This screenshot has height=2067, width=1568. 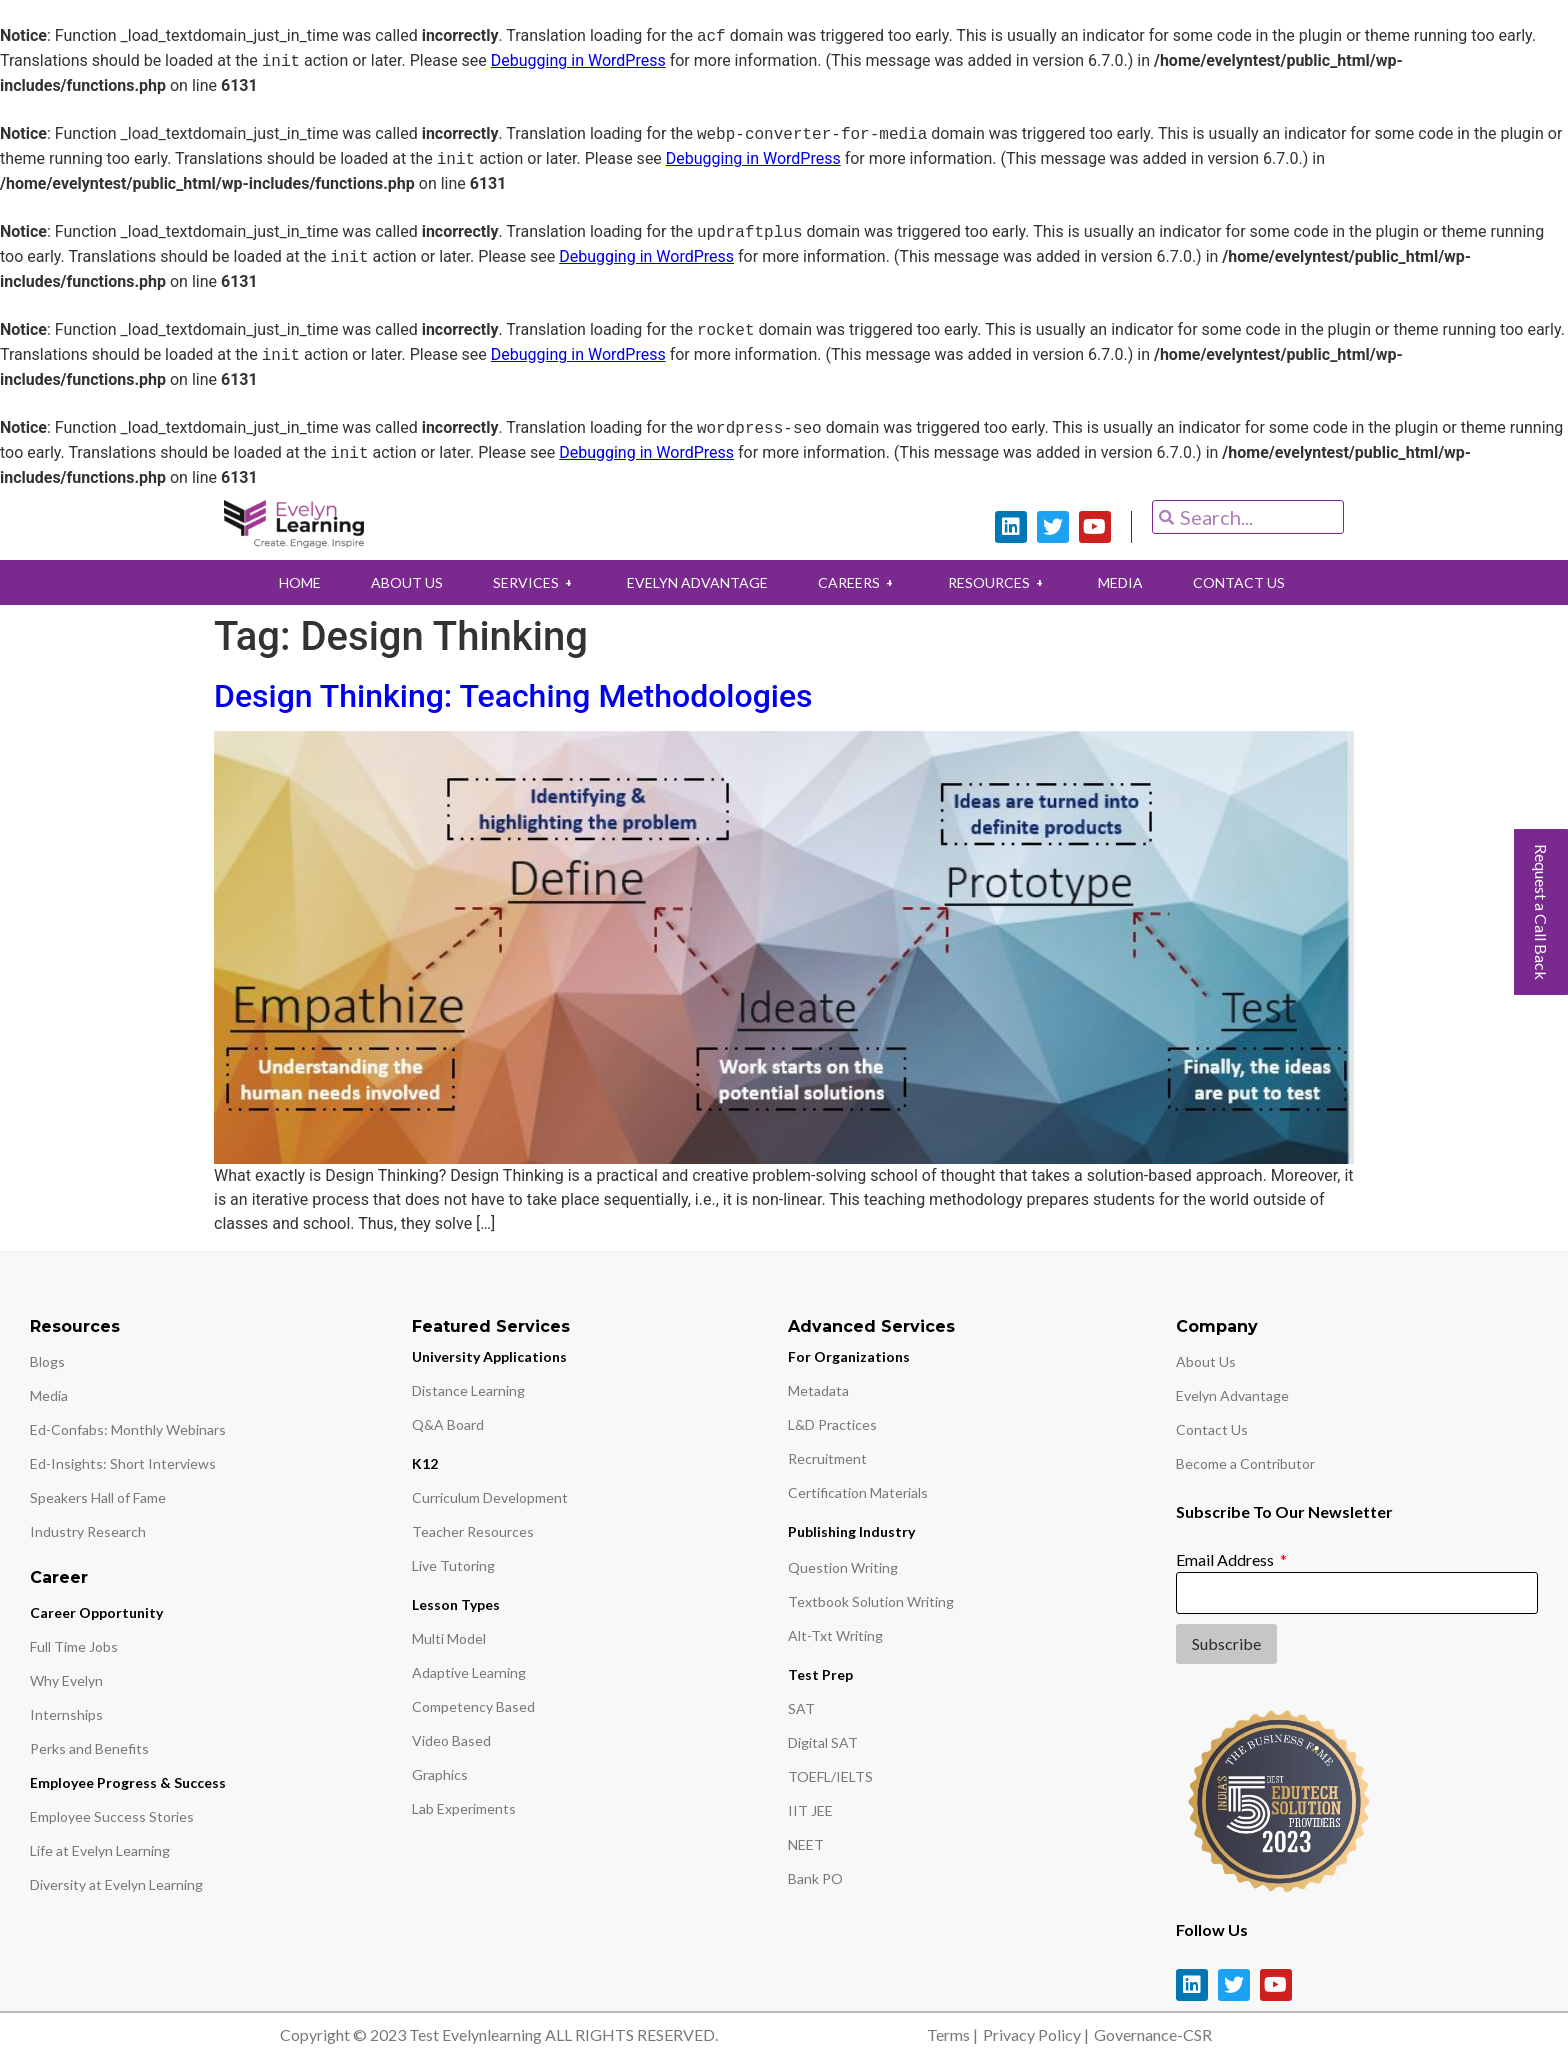 What do you see at coordinates (451, 1740) in the screenshot?
I see `Video Based` at bounding box center [451, 1740].